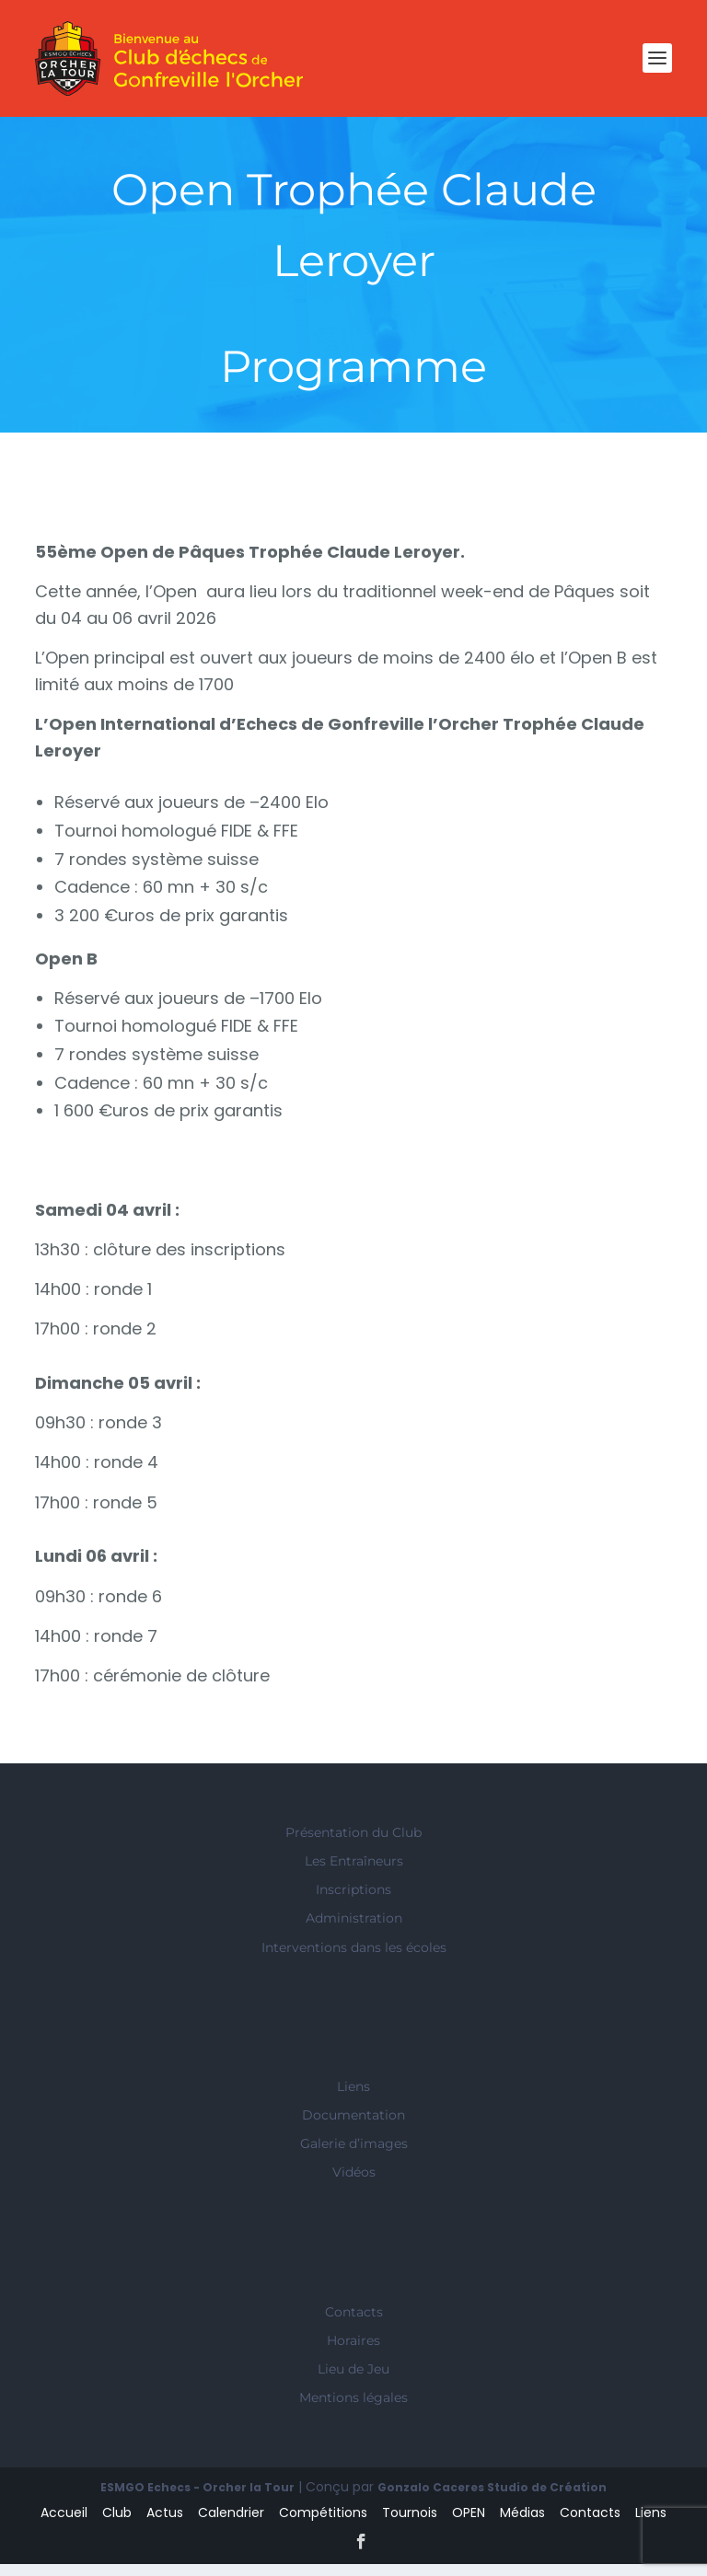 The image size is (707, 2576). Describe the element at coordinates (353, 1901) in the screenshot. I see `Inscriptions` at that location.